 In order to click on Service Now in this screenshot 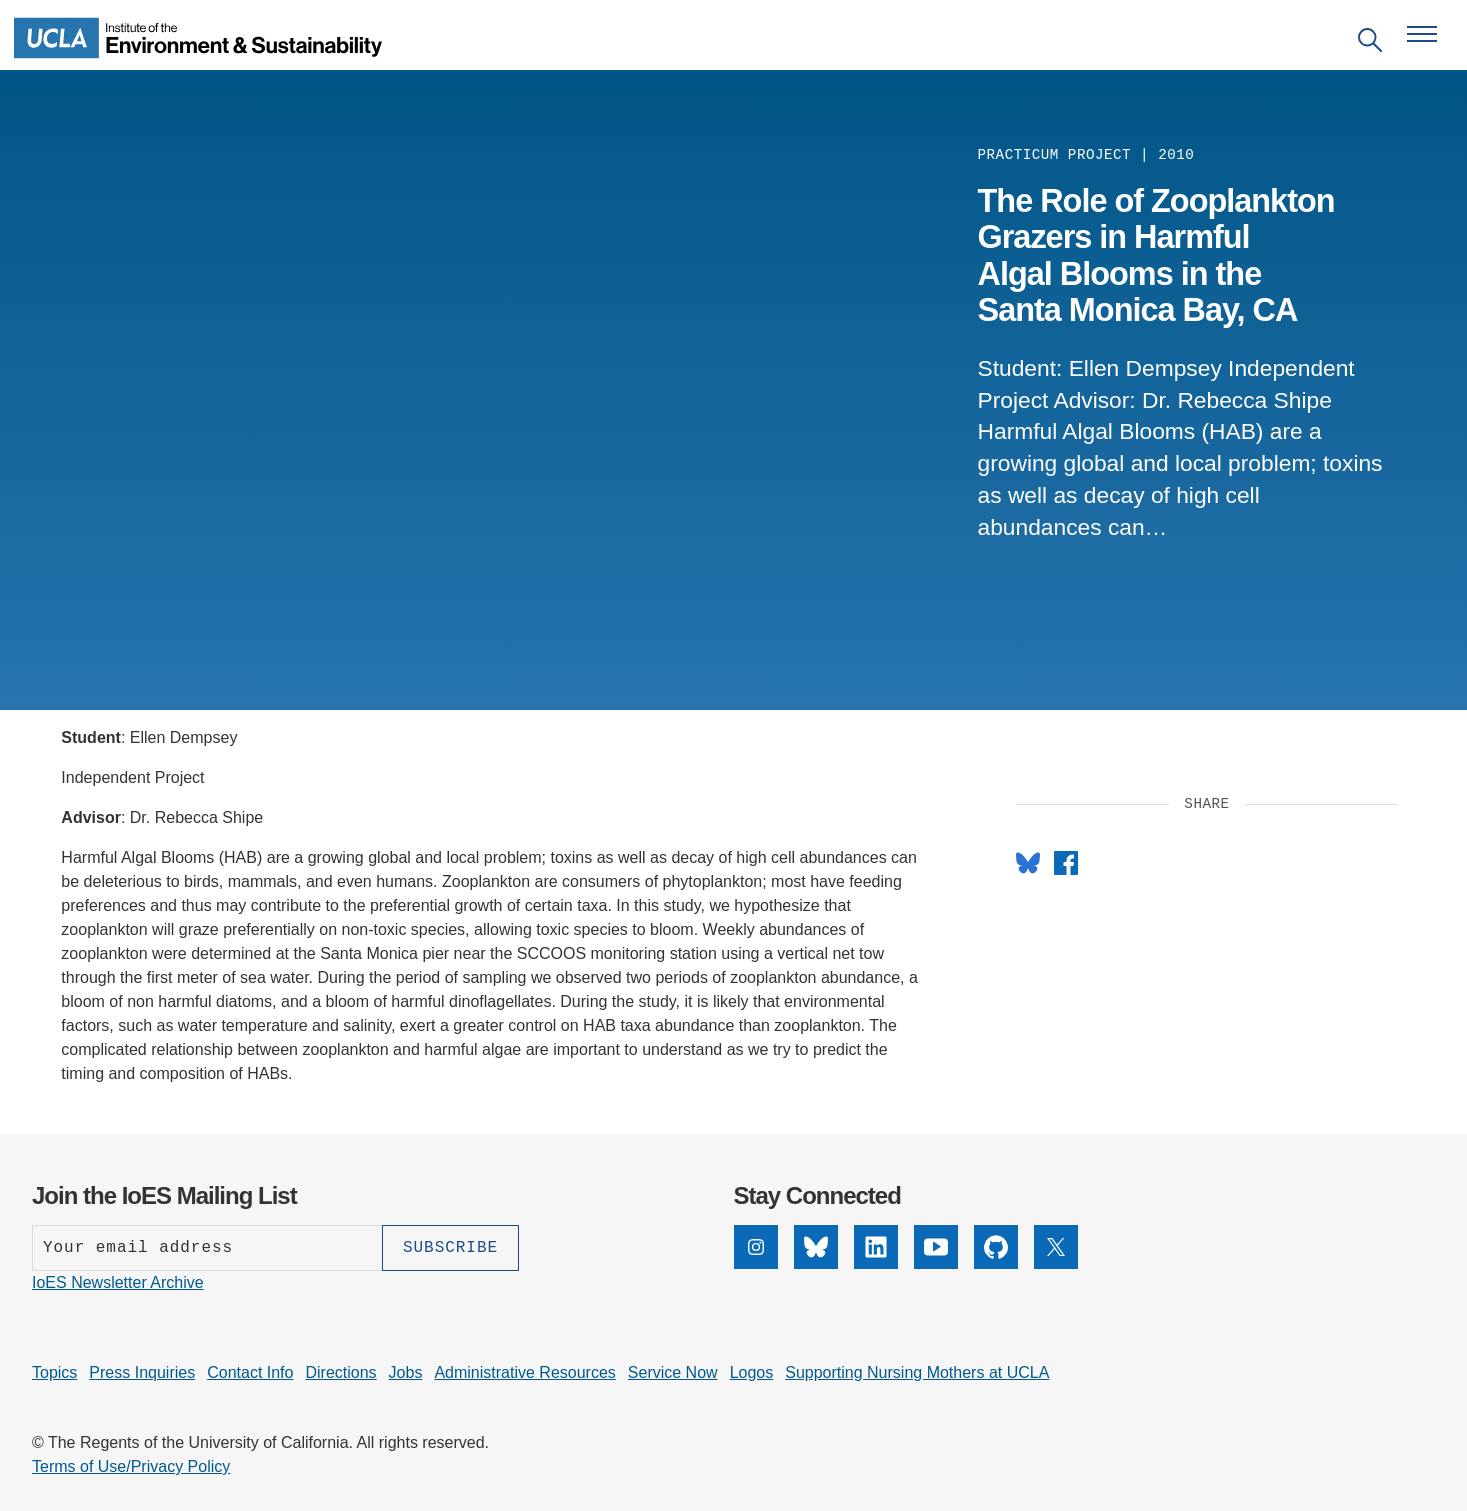, I will do `click(673, 1372)`.